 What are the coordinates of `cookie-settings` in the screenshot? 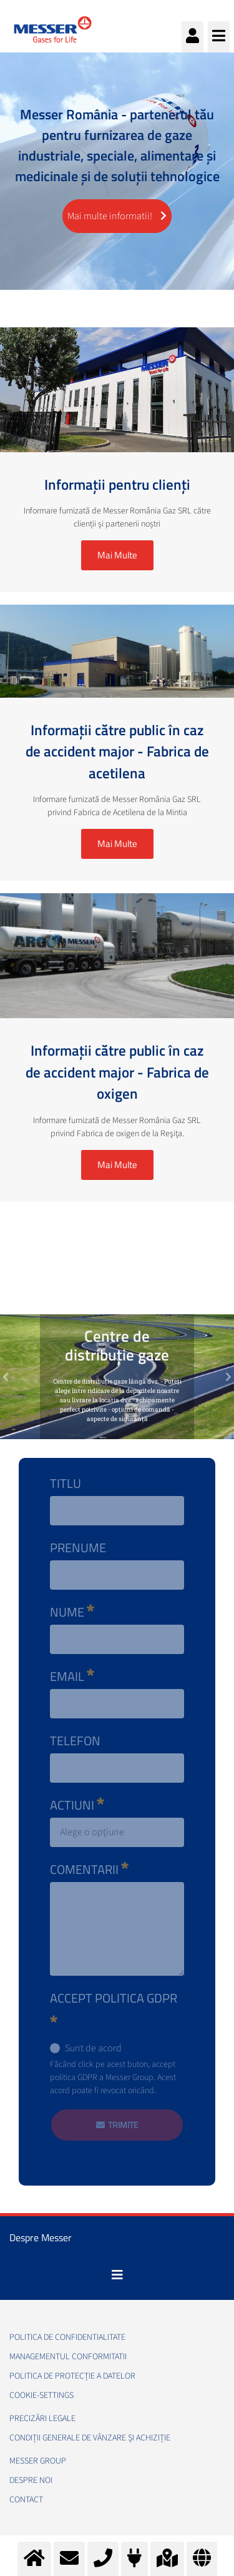 It's located at (41, 2395).